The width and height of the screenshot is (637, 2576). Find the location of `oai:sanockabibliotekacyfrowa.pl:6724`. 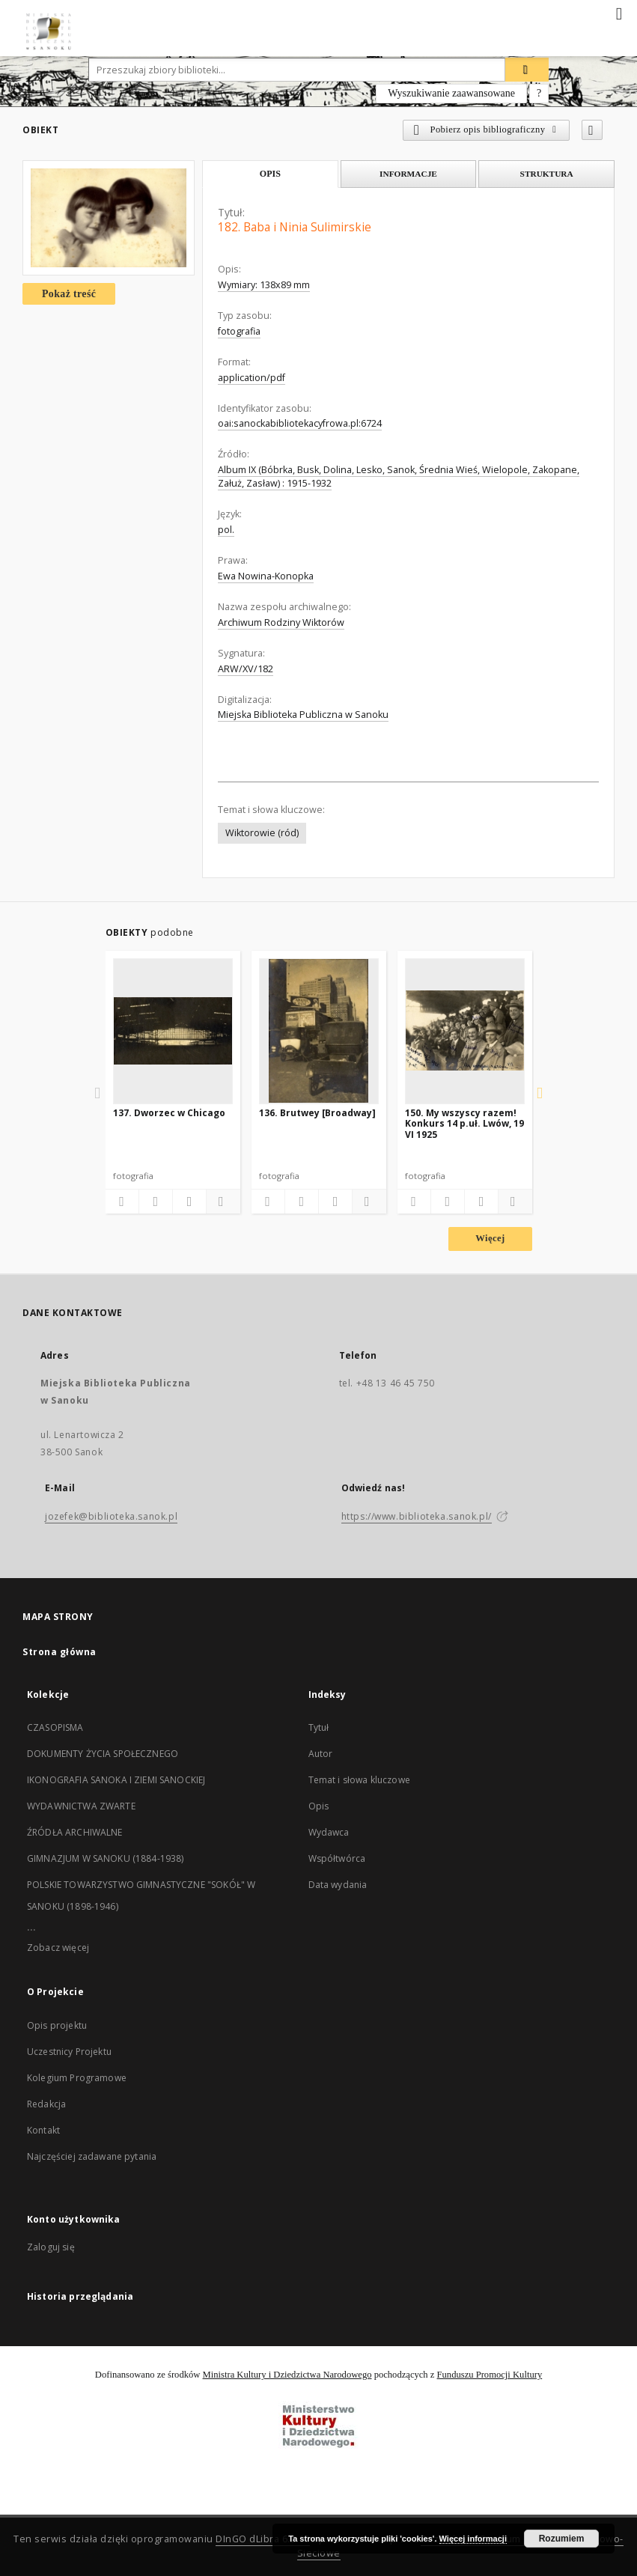

oai:sanockabibliotekacyfrowa.pl:6724 is located at coordinates (300, 423).